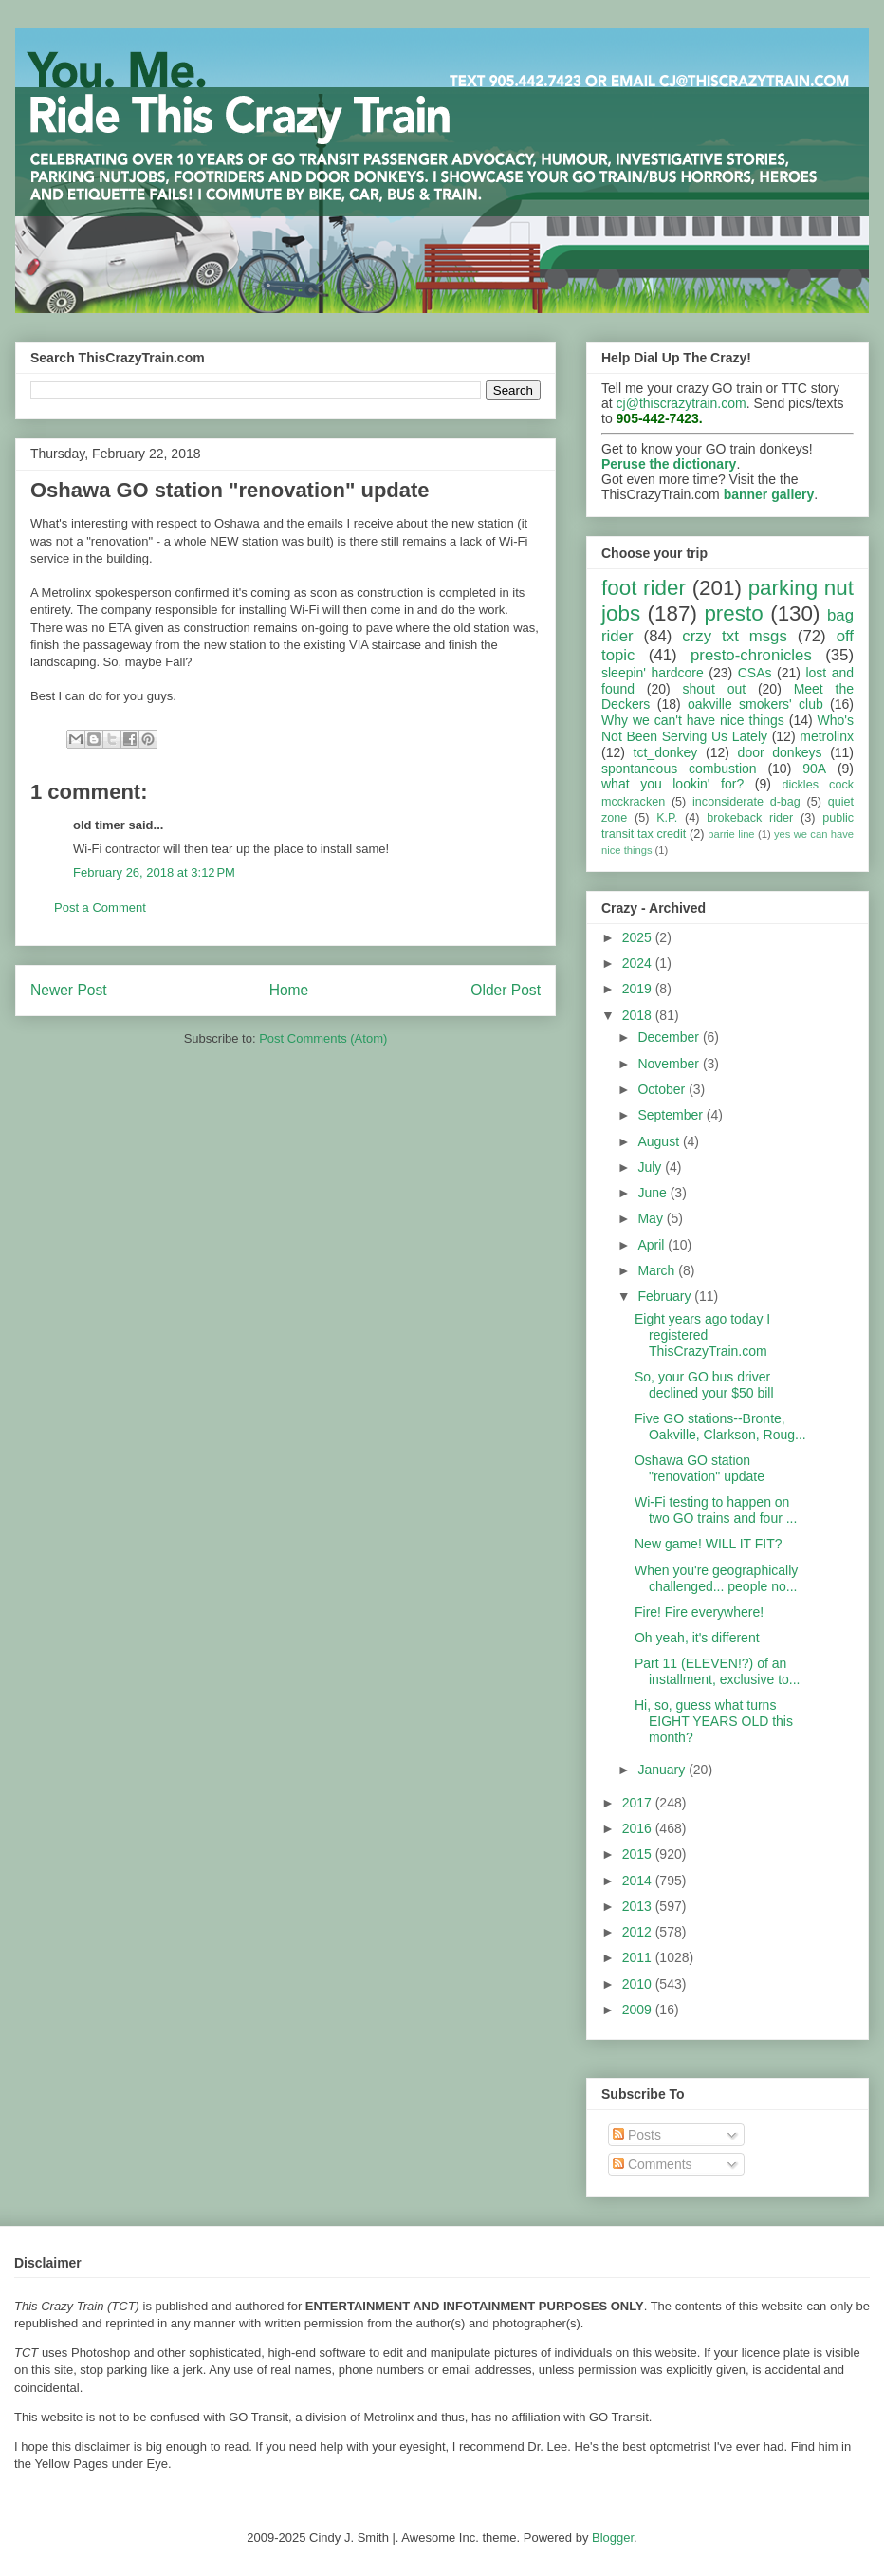 This screenshot has height=2576, width=884. Describe the element at coordinates (638, 1802) in the screenshot. I see `2017` at that location.